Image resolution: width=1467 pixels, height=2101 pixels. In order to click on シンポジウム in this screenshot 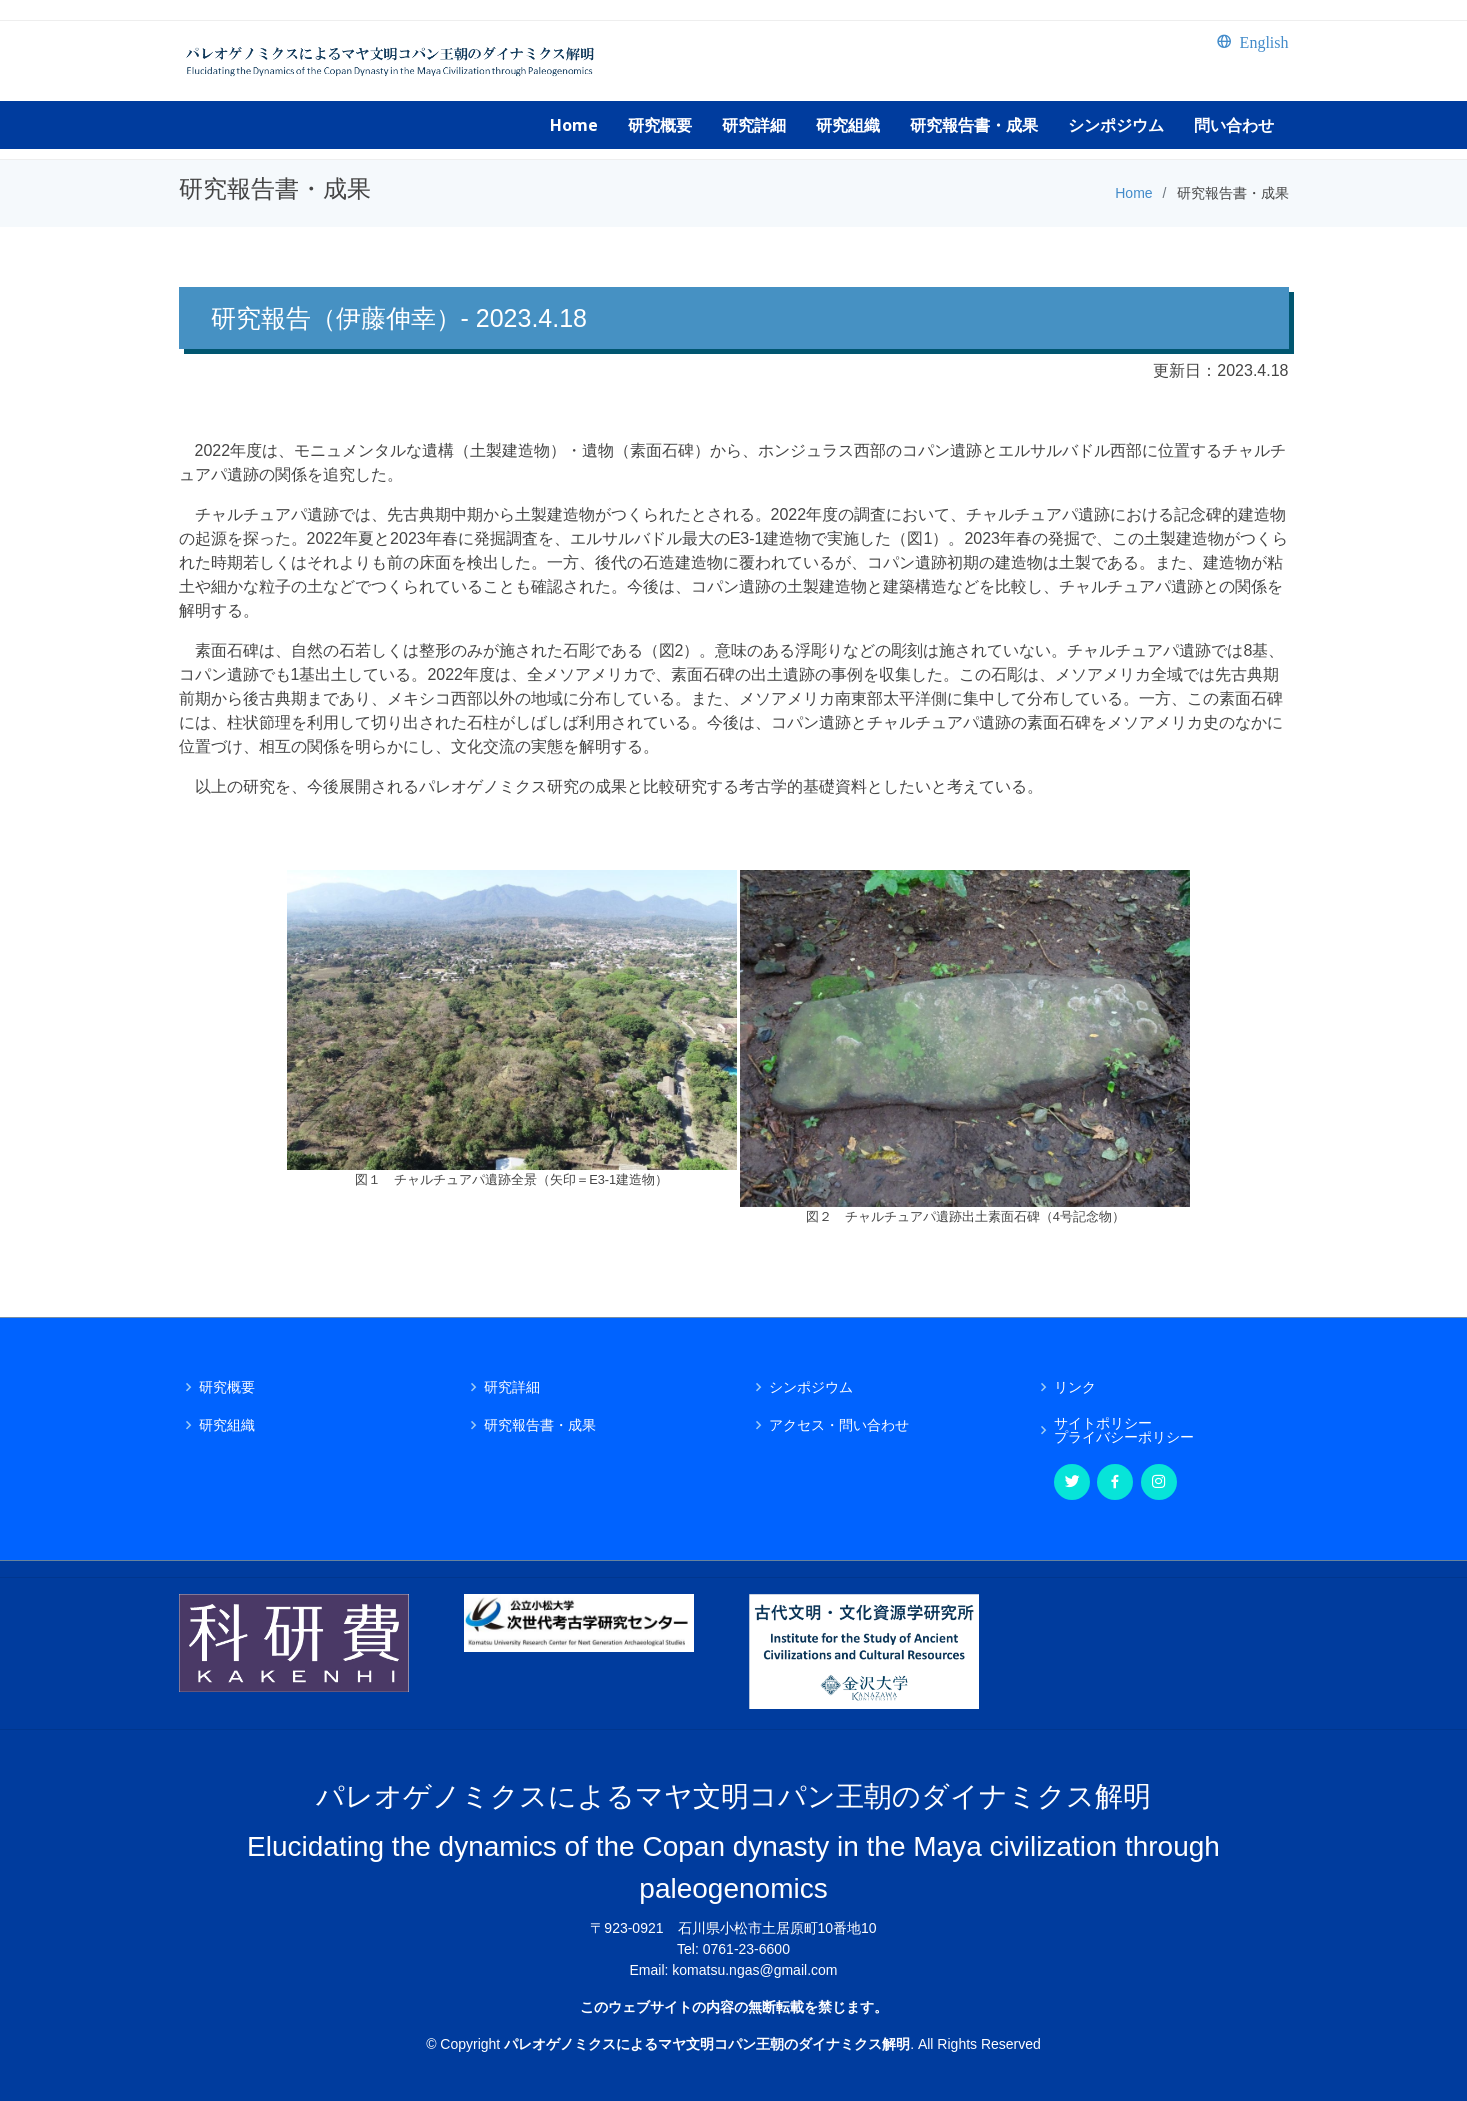, I will do `click(811, 1387)`.